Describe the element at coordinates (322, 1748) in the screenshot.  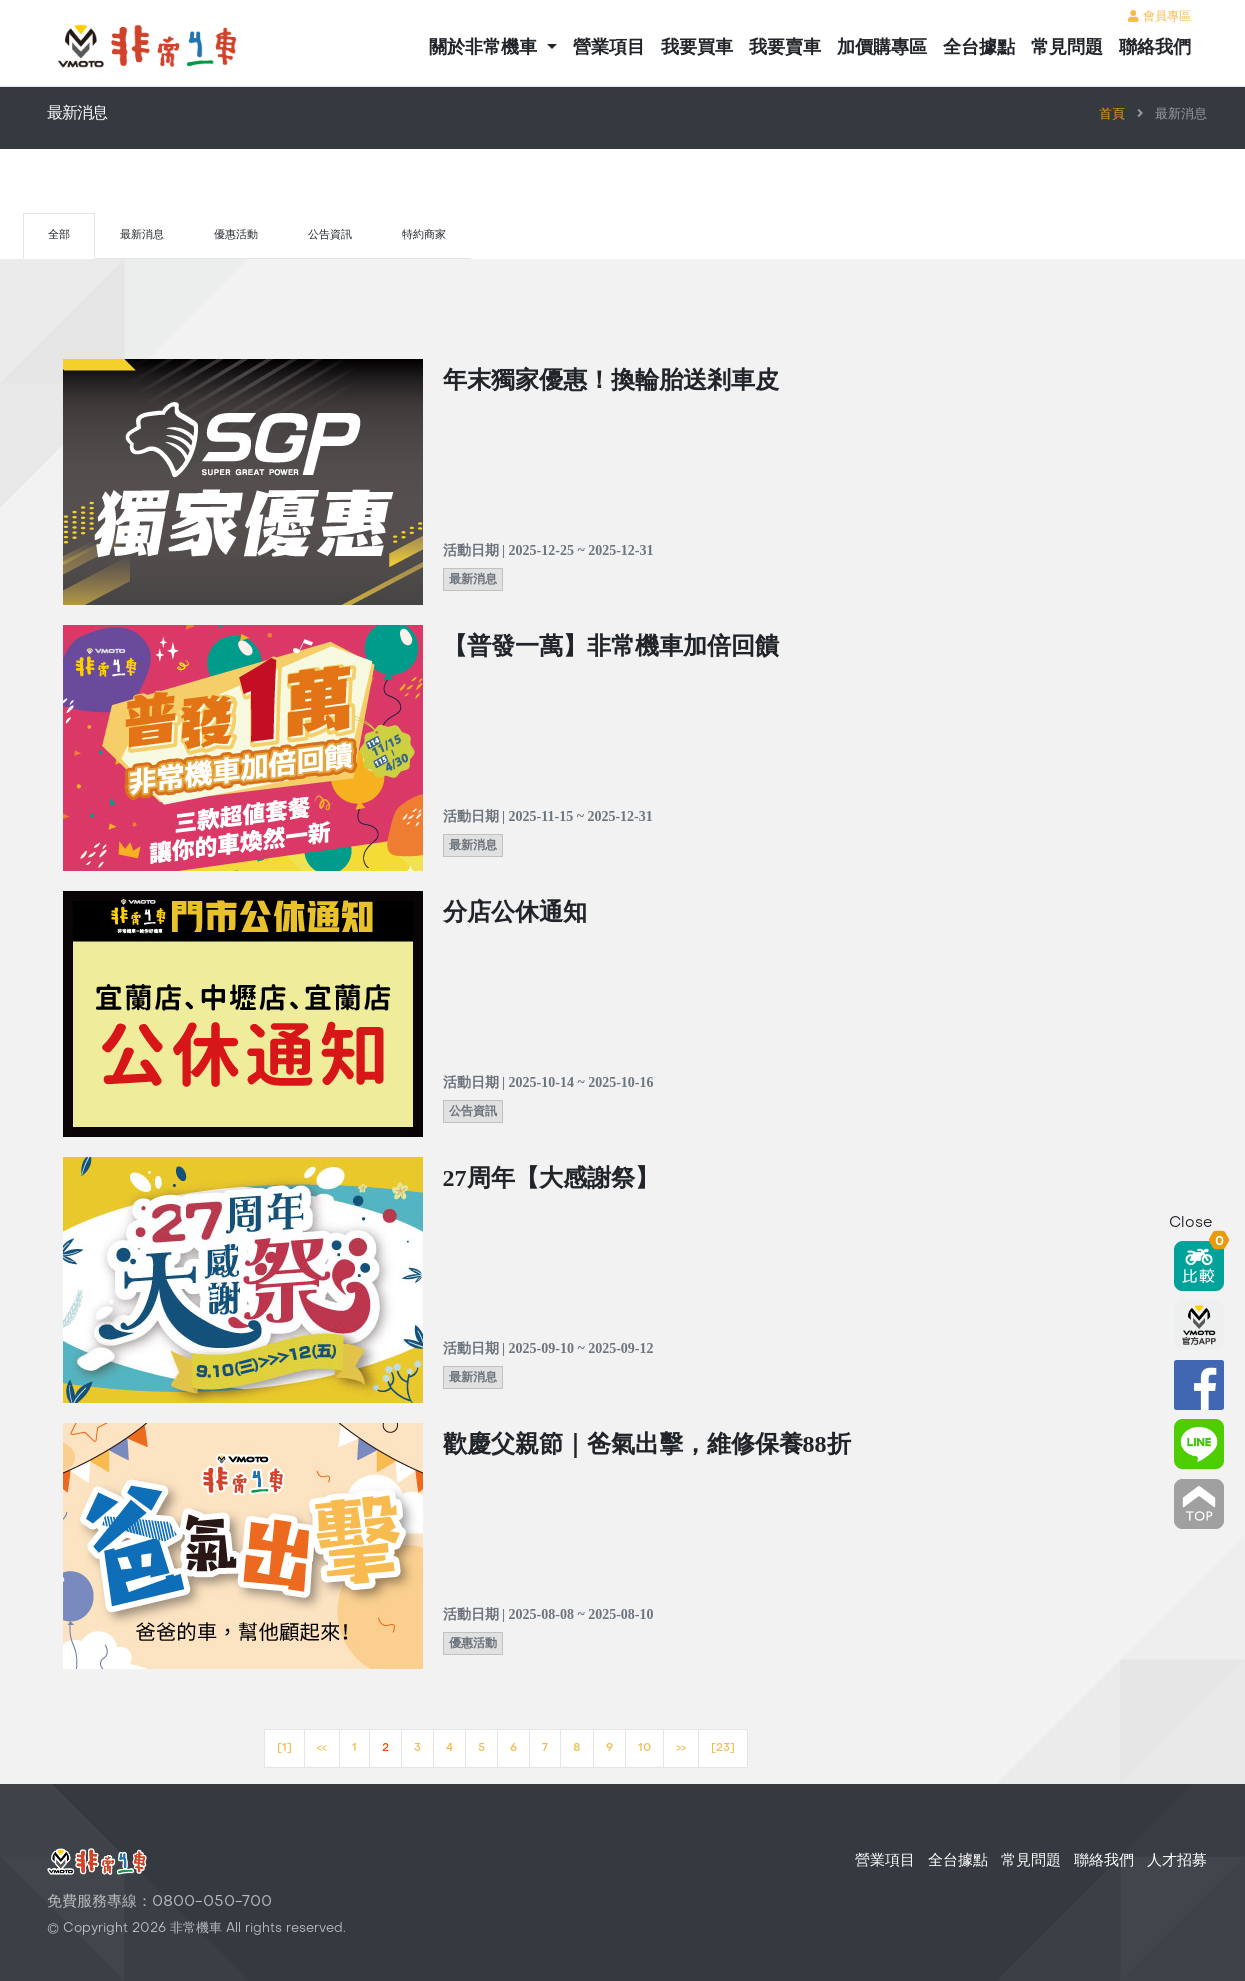
I see `<<` at that location.